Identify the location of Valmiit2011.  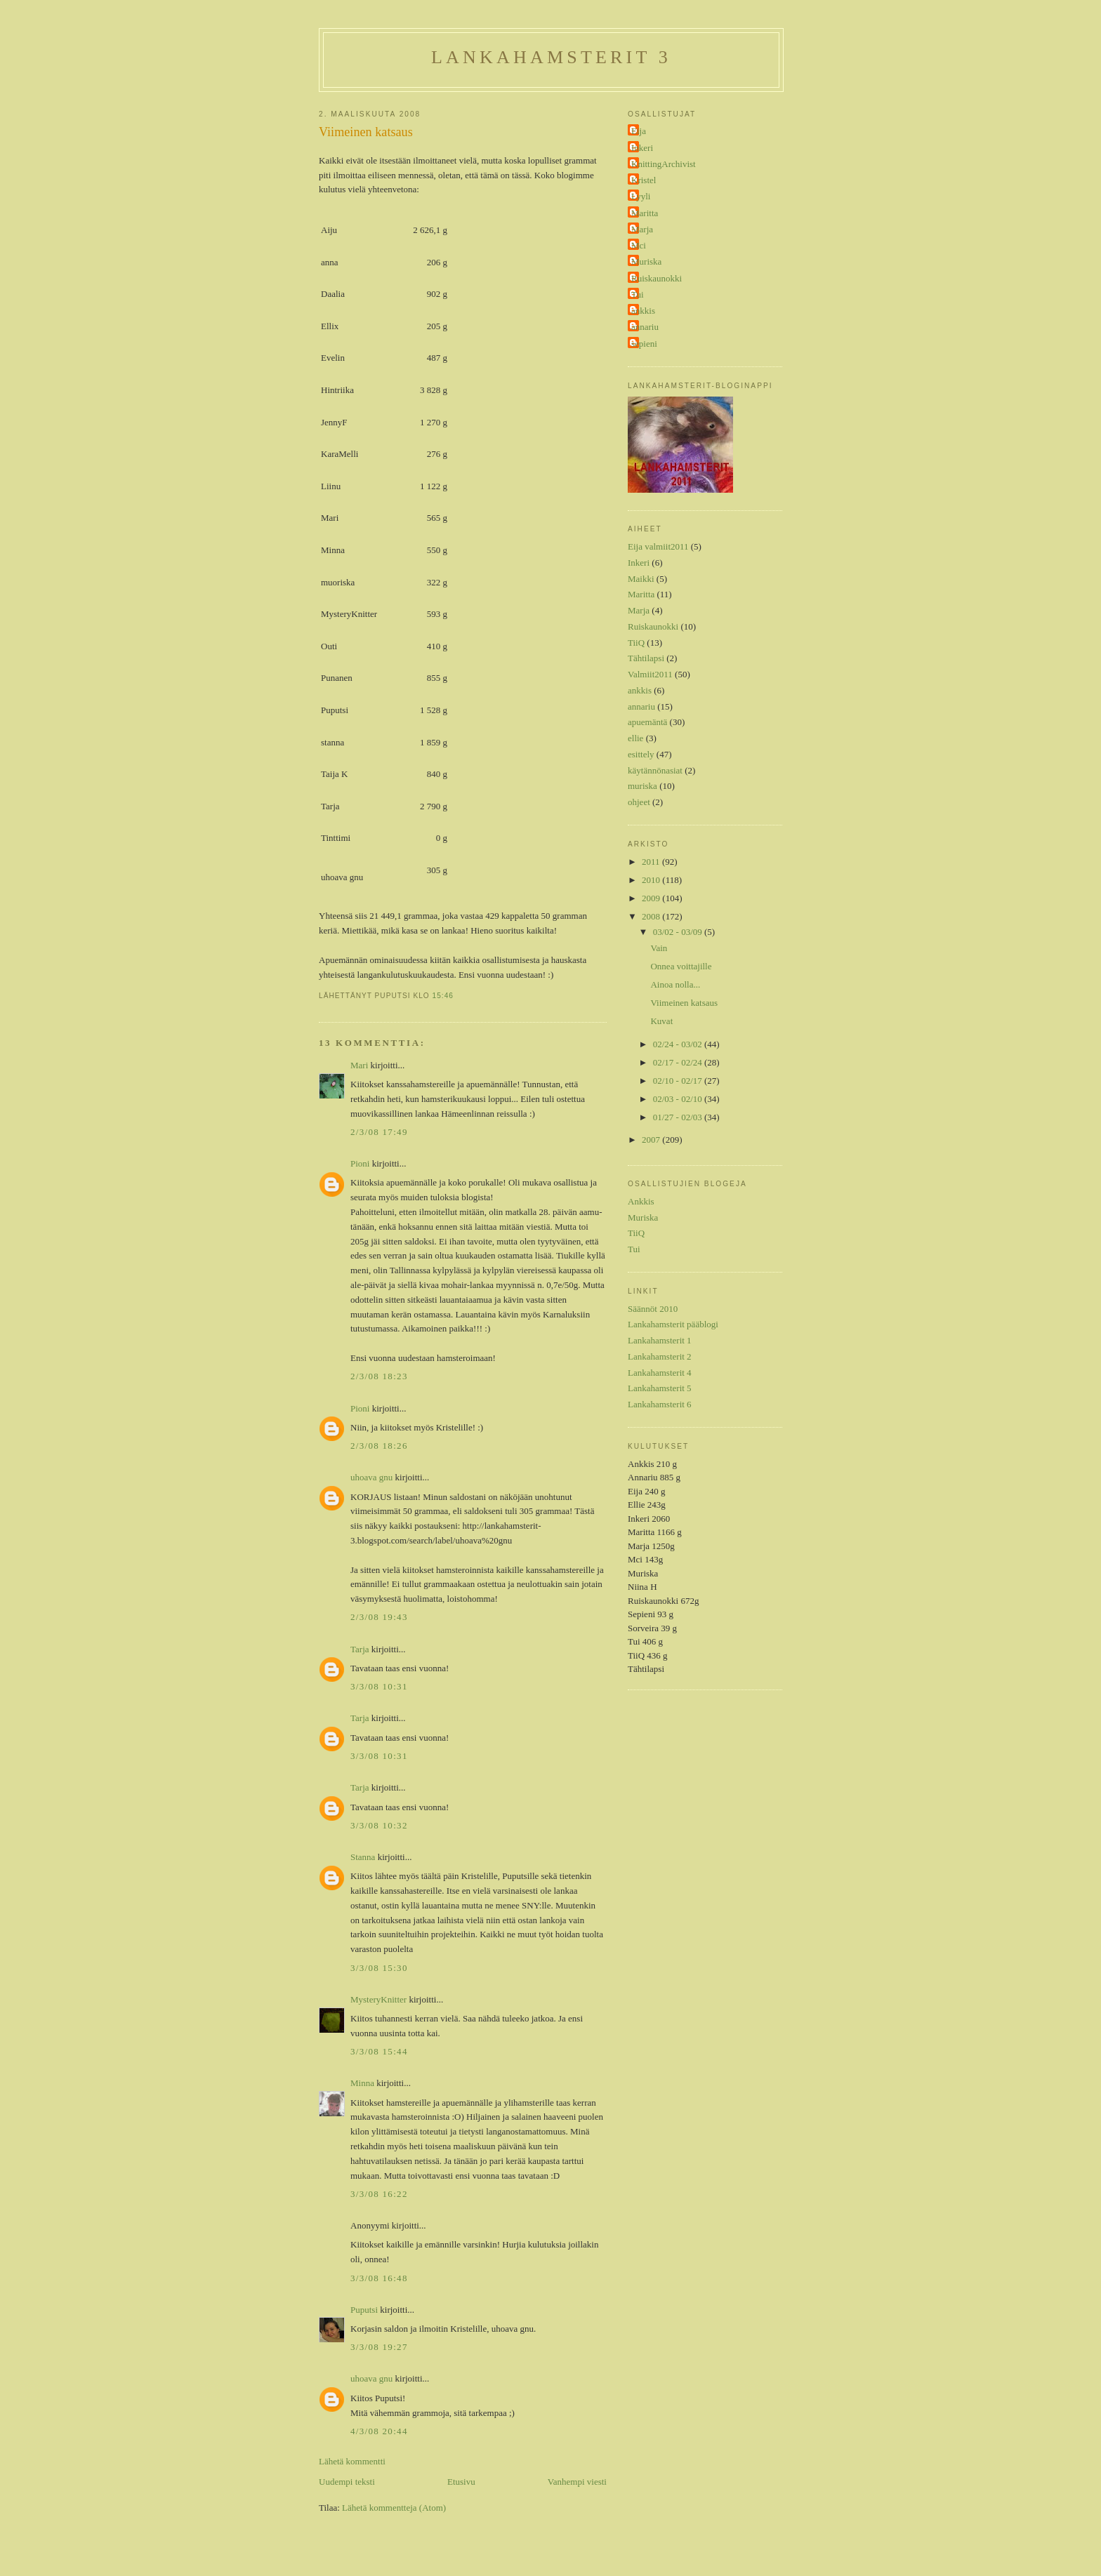
(650, 674).